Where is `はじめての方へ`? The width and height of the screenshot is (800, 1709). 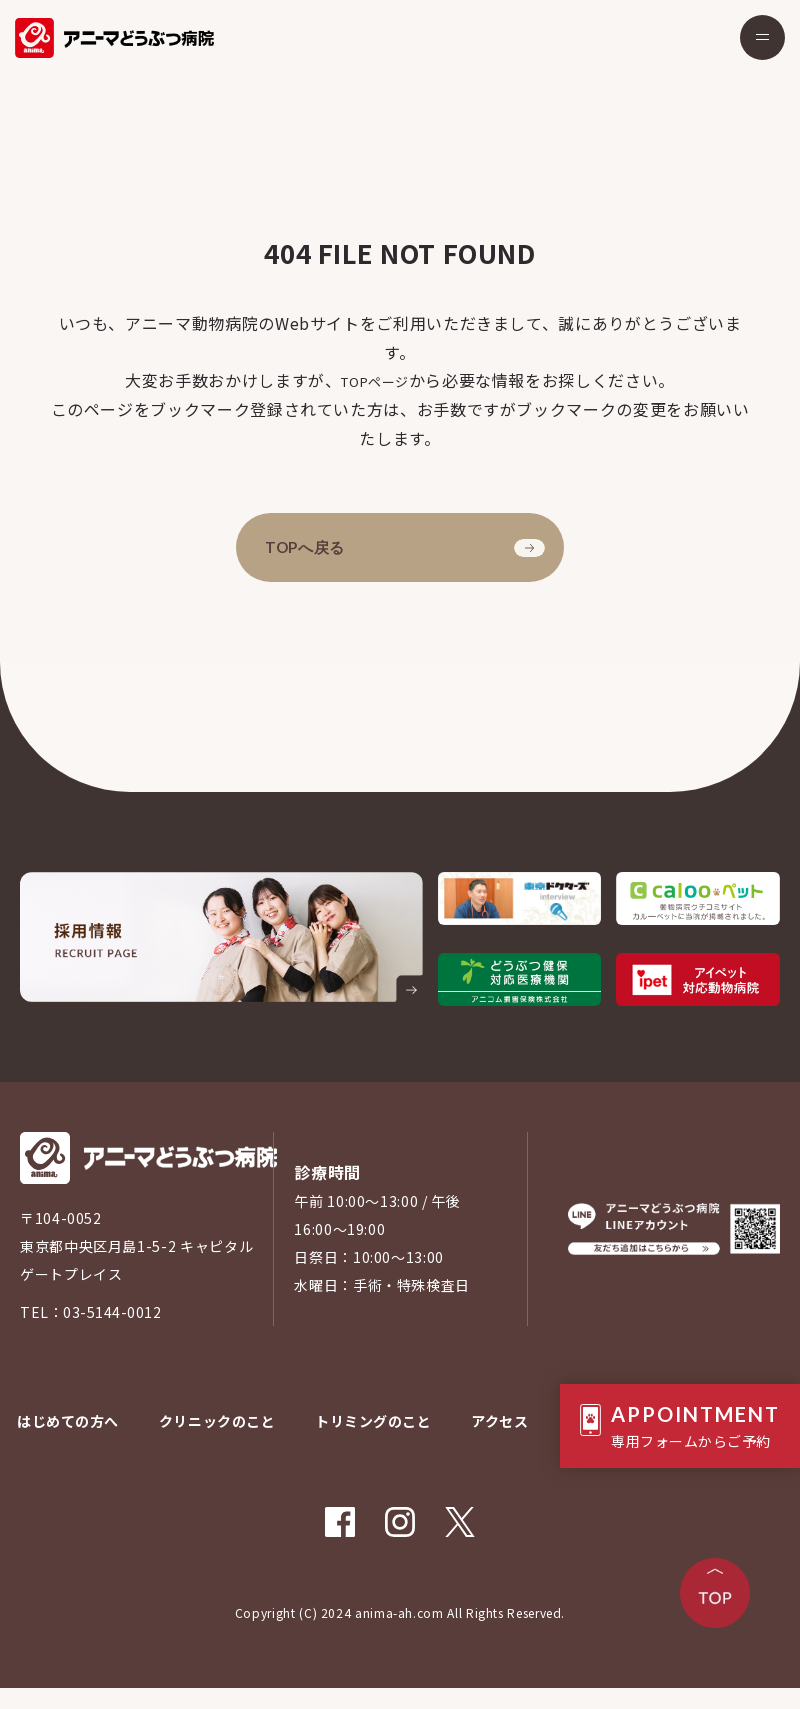 はじめての方へ is located at coordinates (66, 1442).